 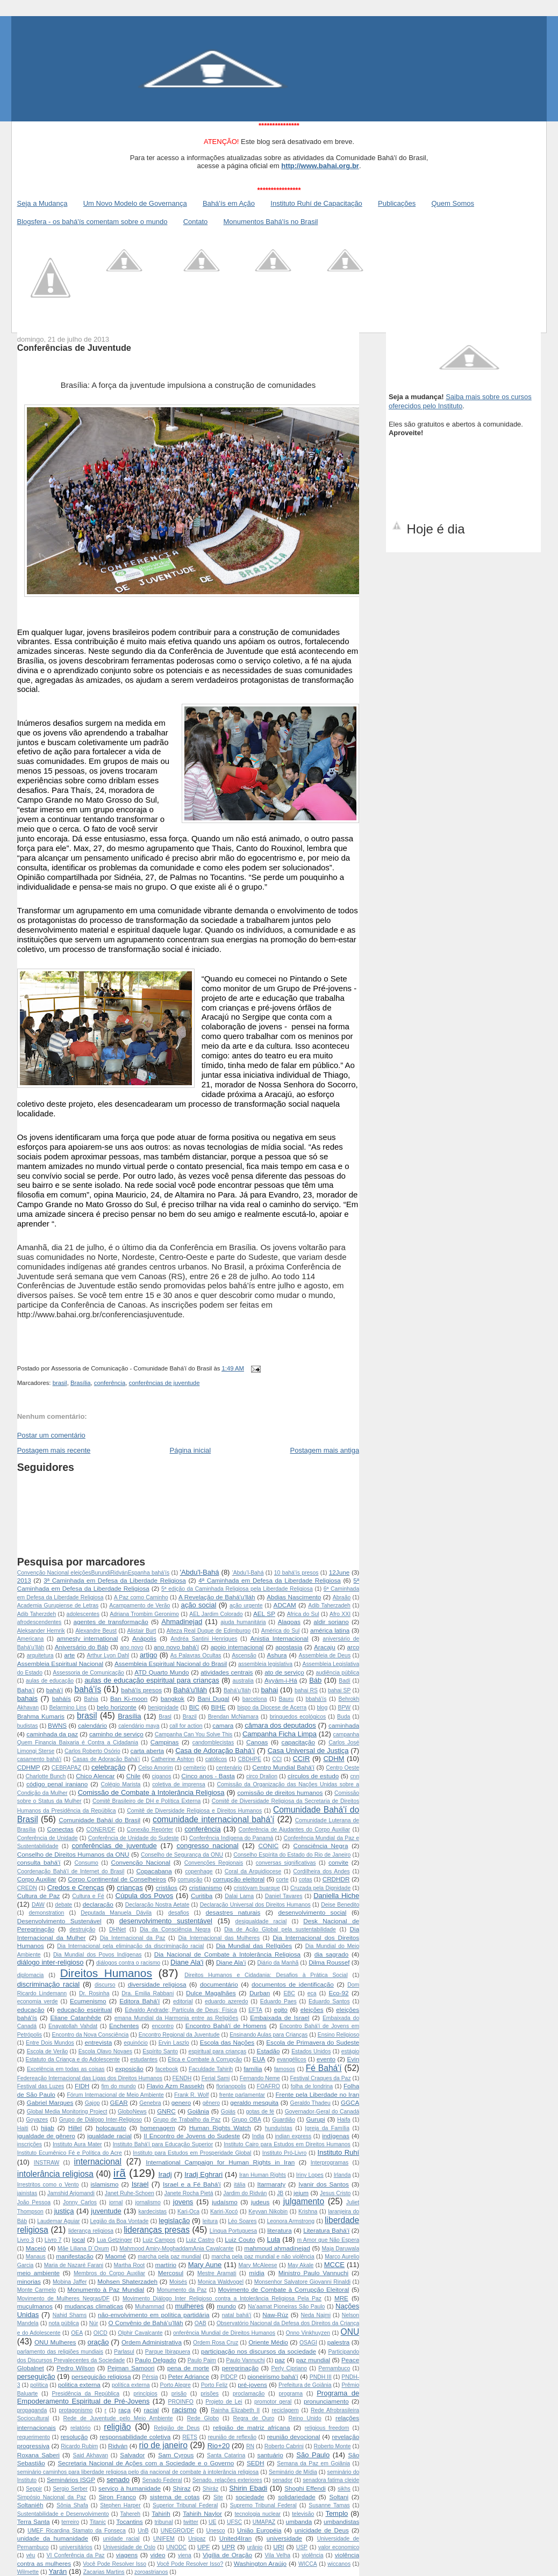 I want to click on justiça, so click(x=64, y=2211).